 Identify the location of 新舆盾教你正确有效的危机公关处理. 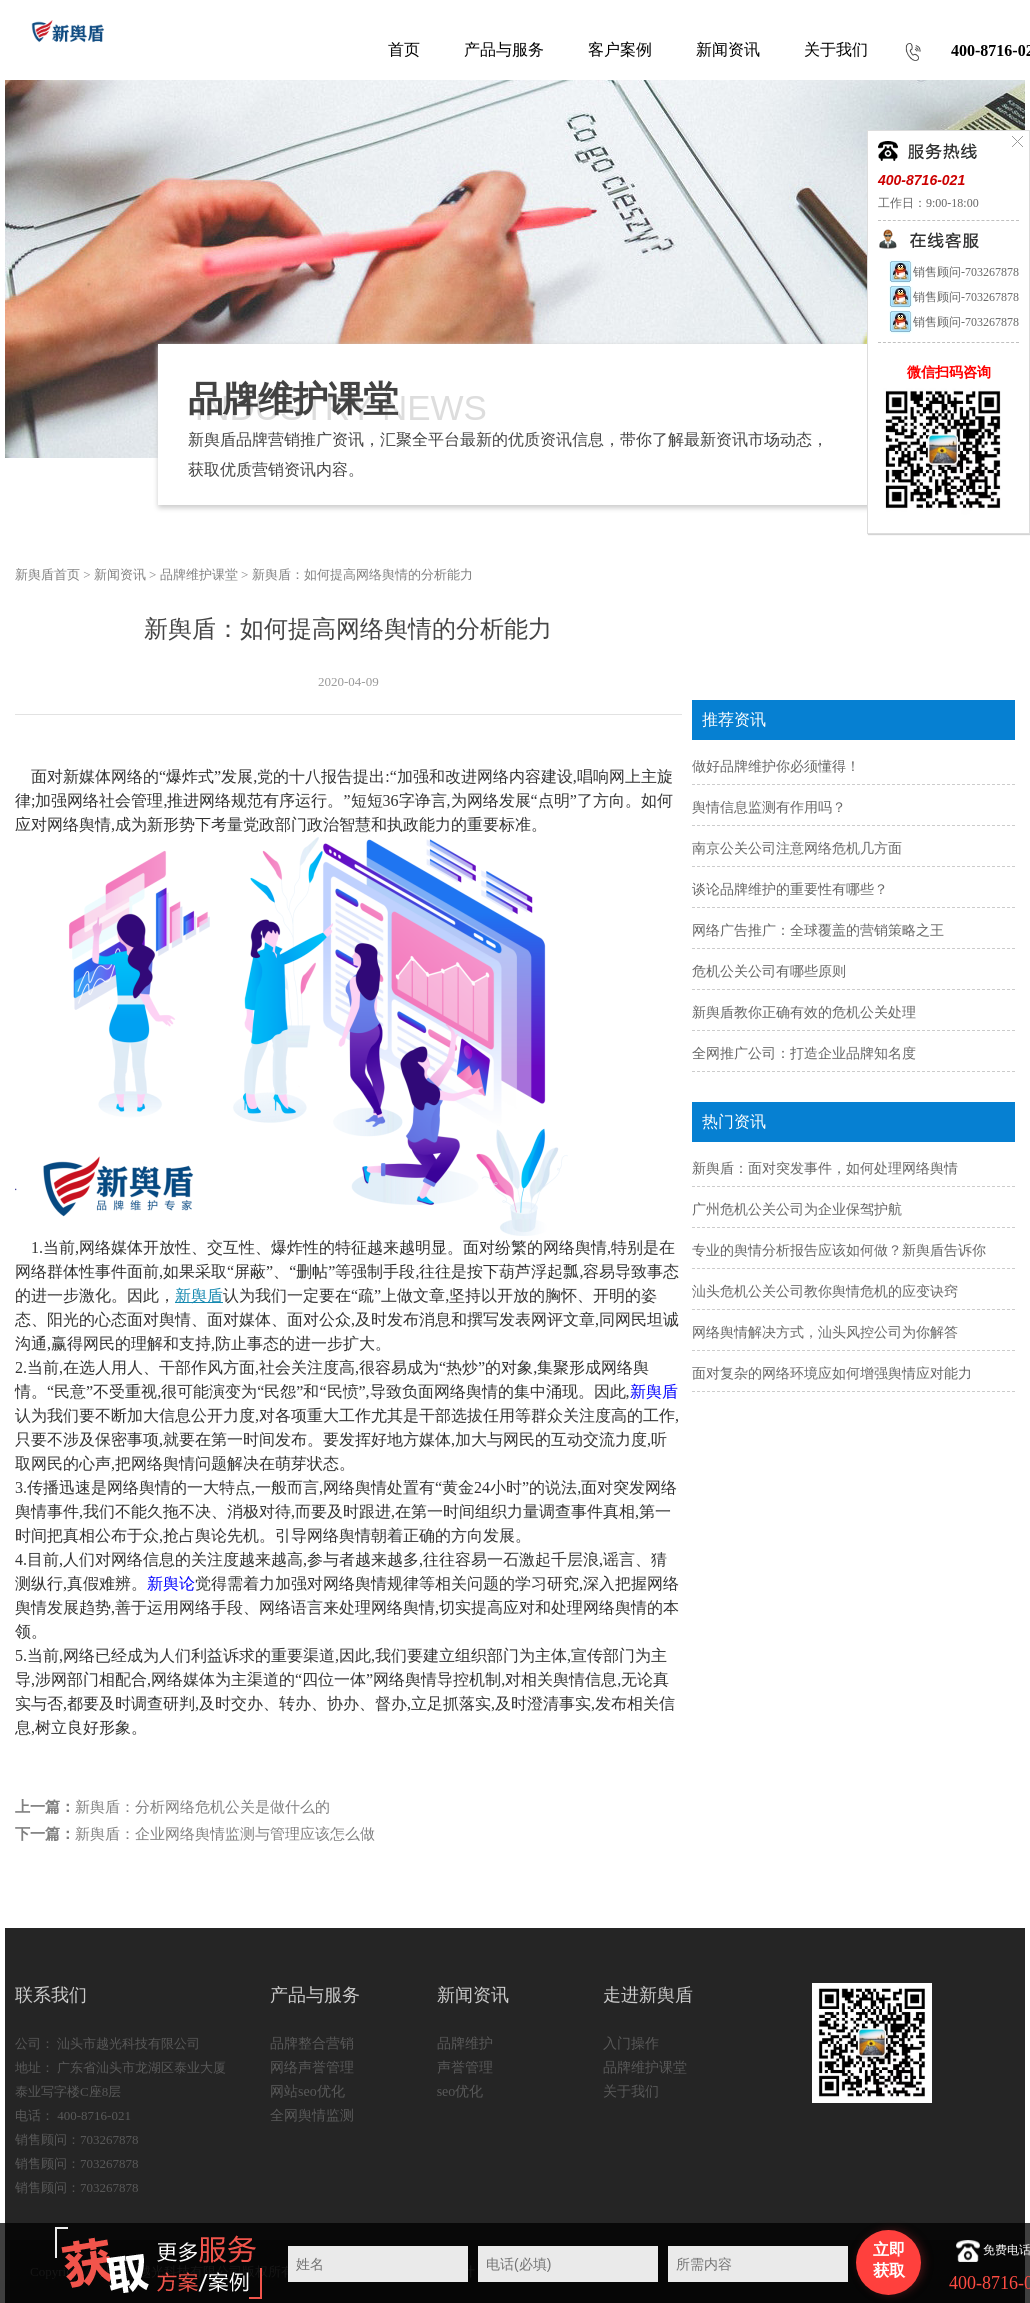
(804, 1012).